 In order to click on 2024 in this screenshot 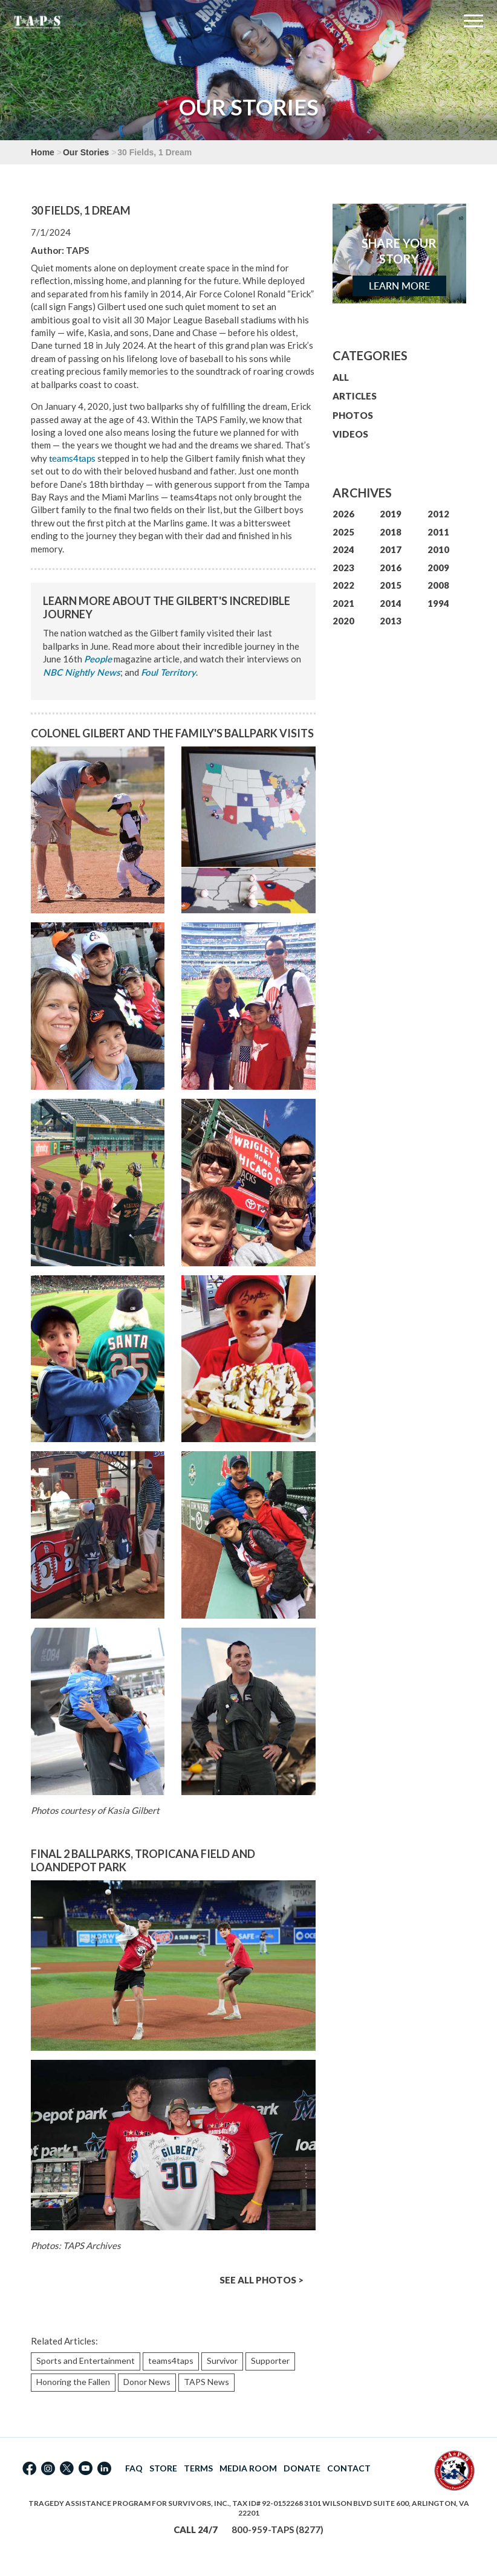, I will do `click(343, 549)`.